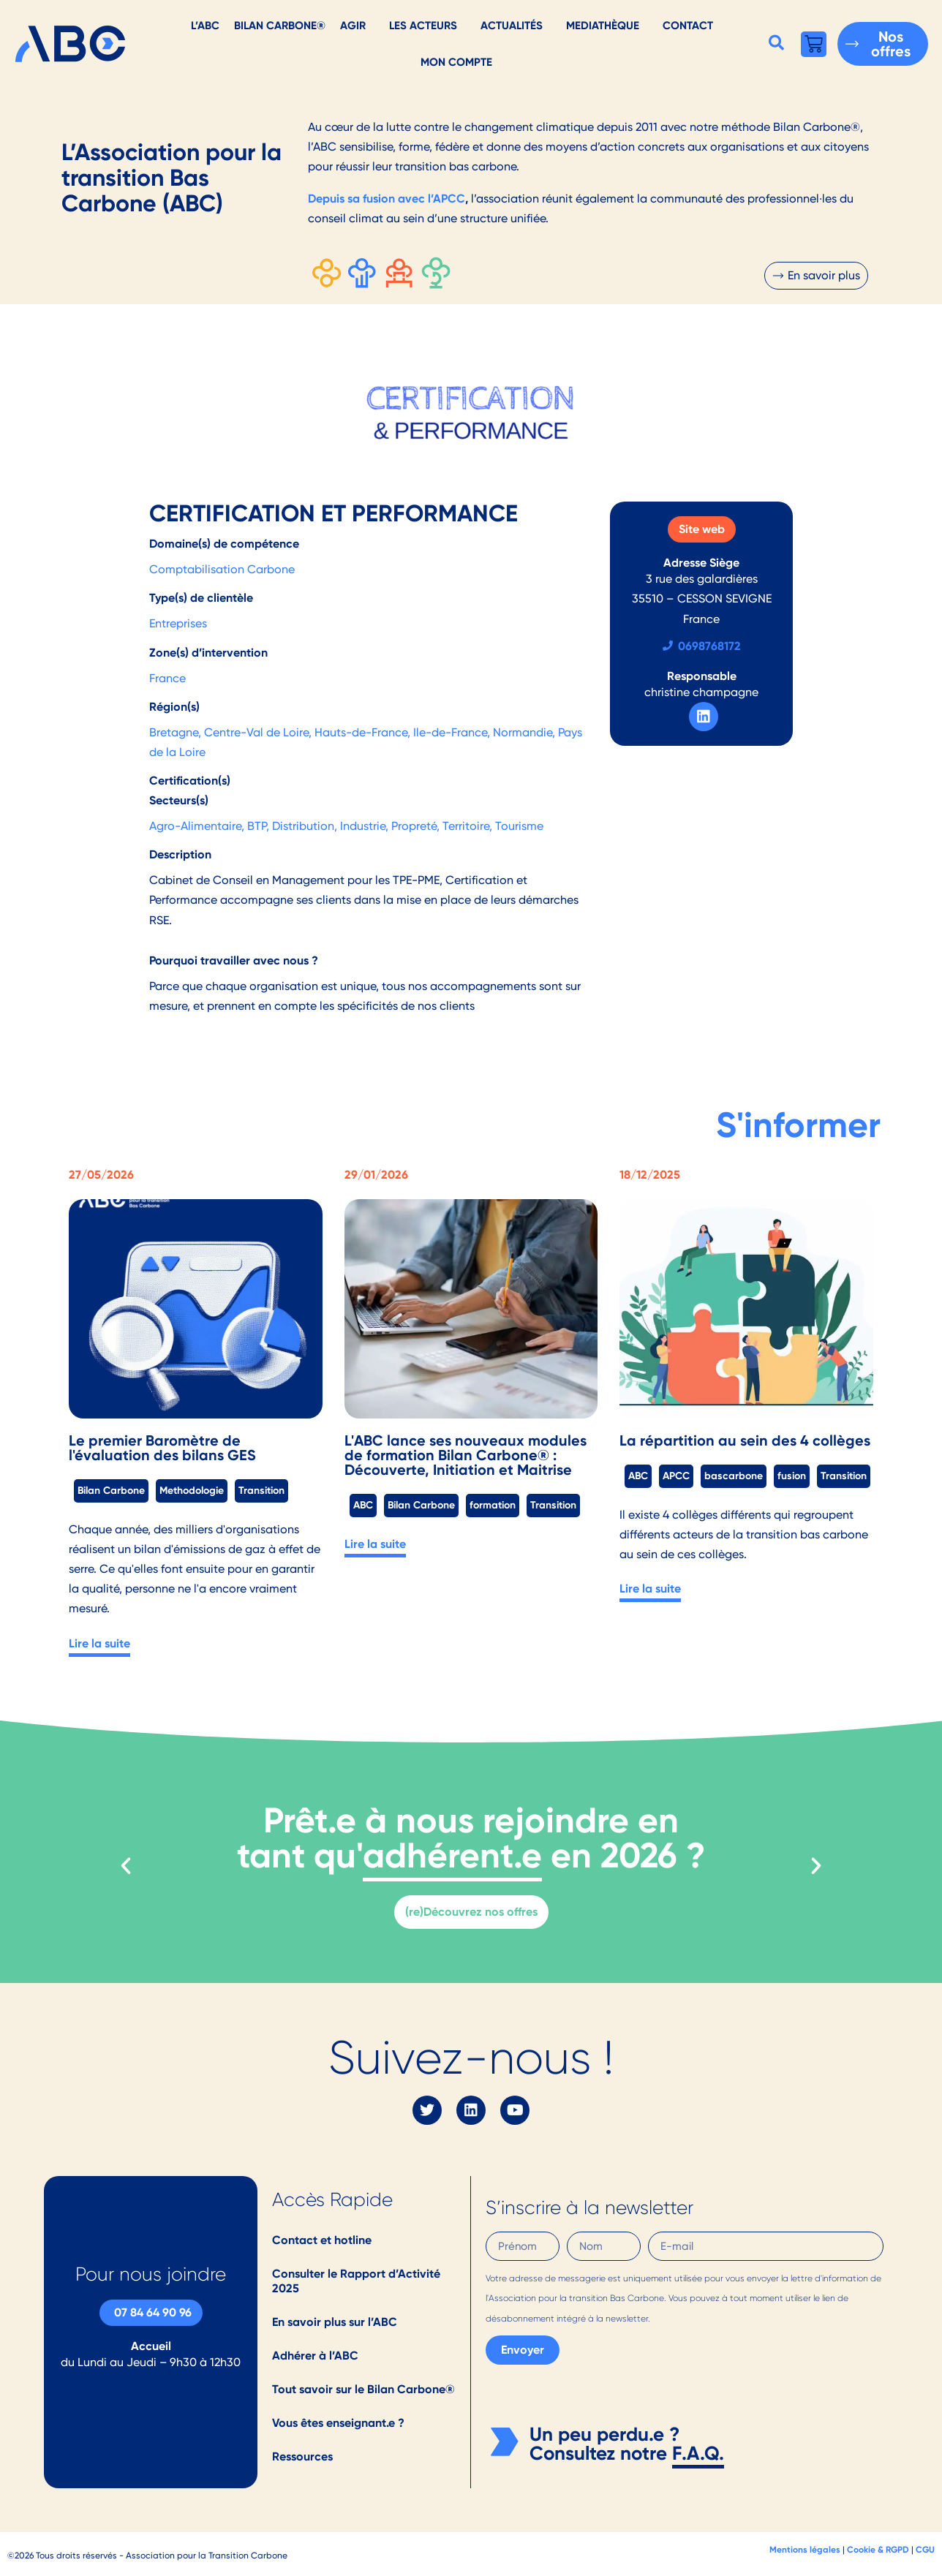  What do you see at coordinates (776, 42) in the screenshot?
I see `[button]` at bounding box center [776, 42].